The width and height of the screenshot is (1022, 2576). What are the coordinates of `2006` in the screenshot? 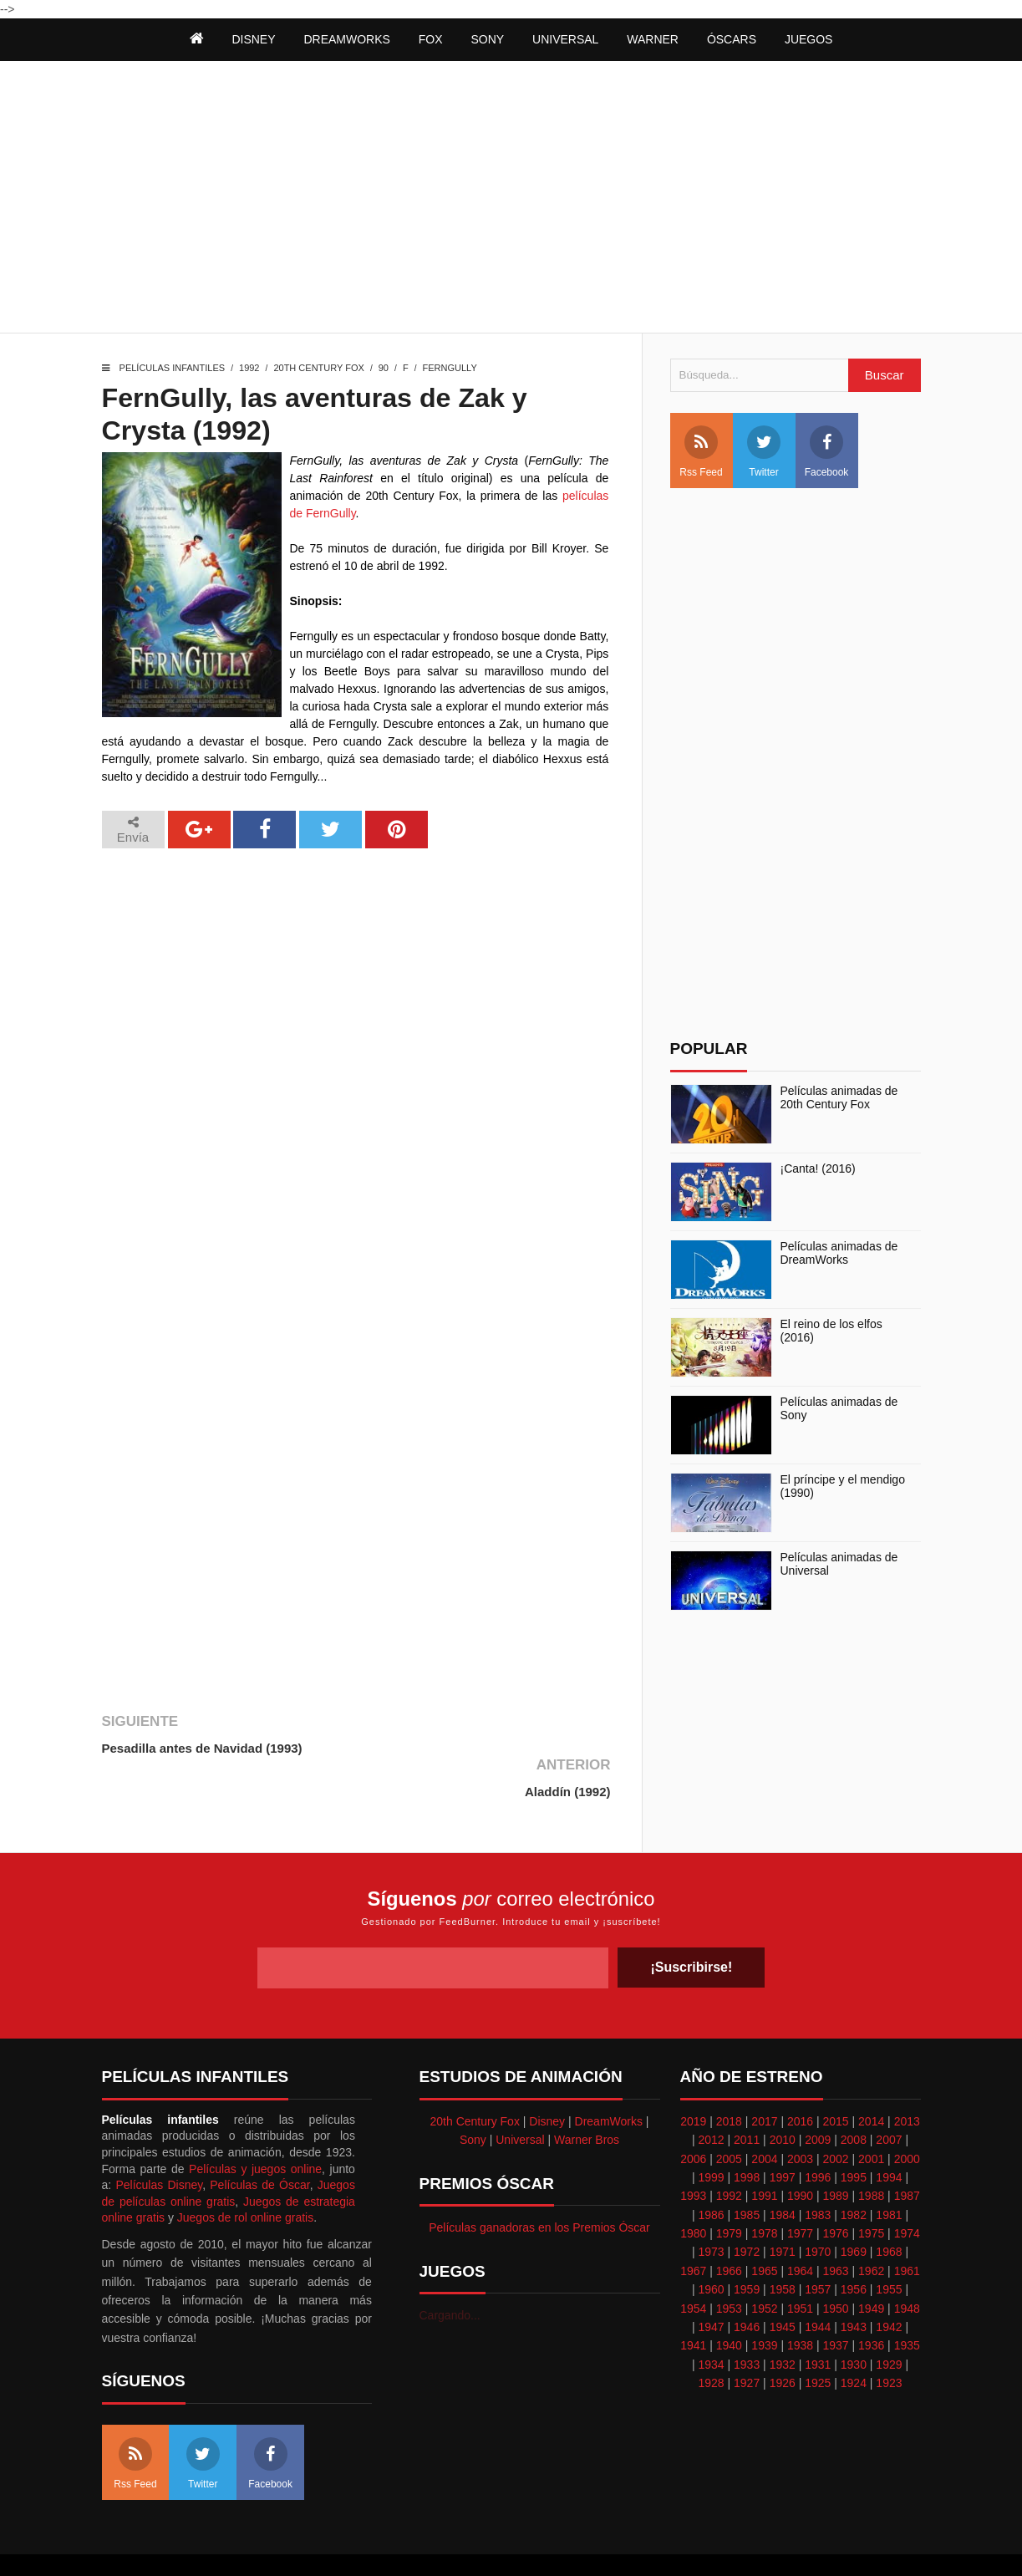 It's located at (693, 2115).